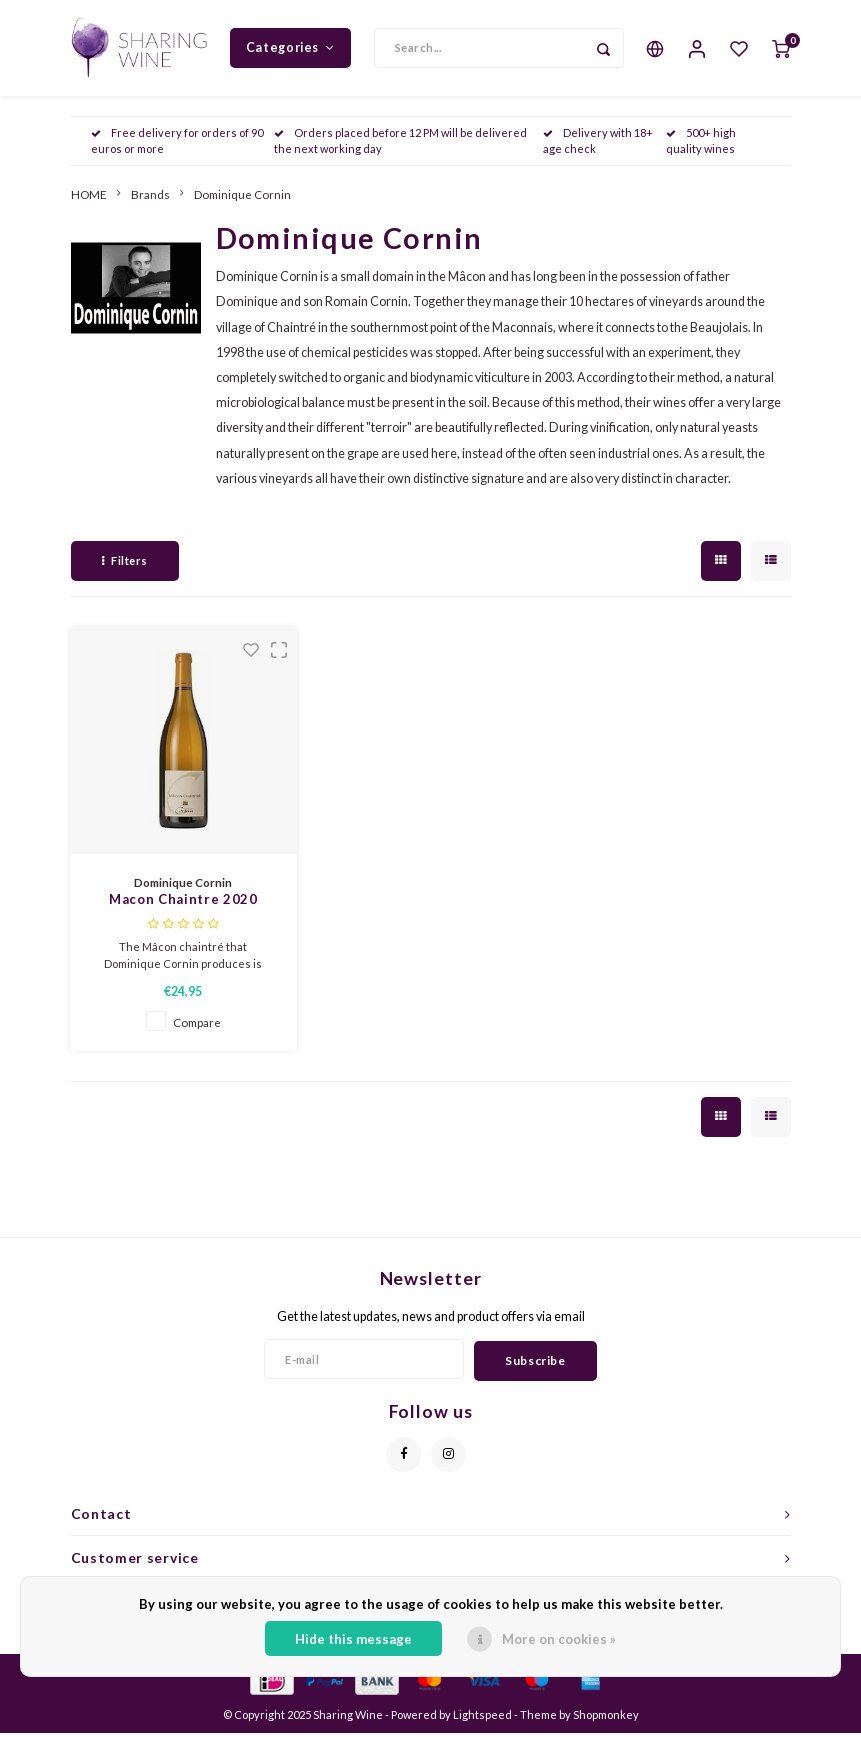 The image size is (861, 1737). I want to click on More on cookies », so click(559, 1639).